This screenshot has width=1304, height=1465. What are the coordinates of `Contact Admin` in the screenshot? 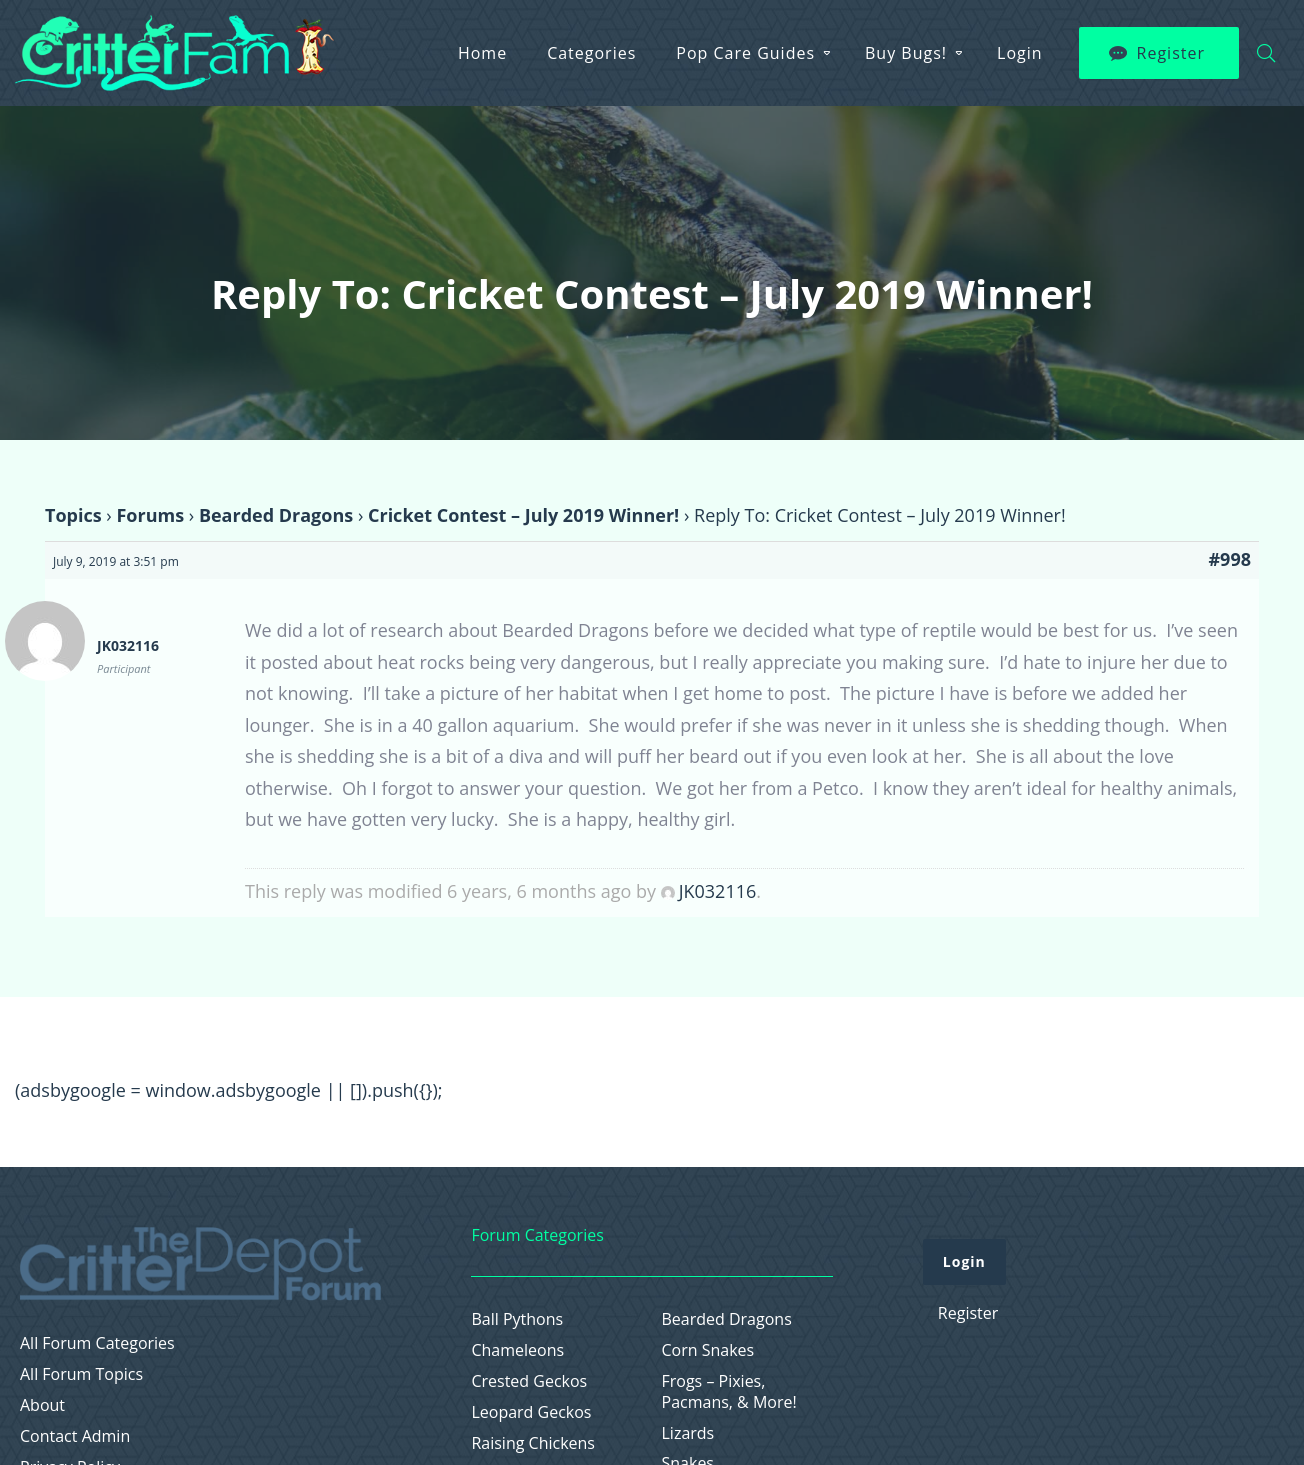 It's located at (75, 1436).